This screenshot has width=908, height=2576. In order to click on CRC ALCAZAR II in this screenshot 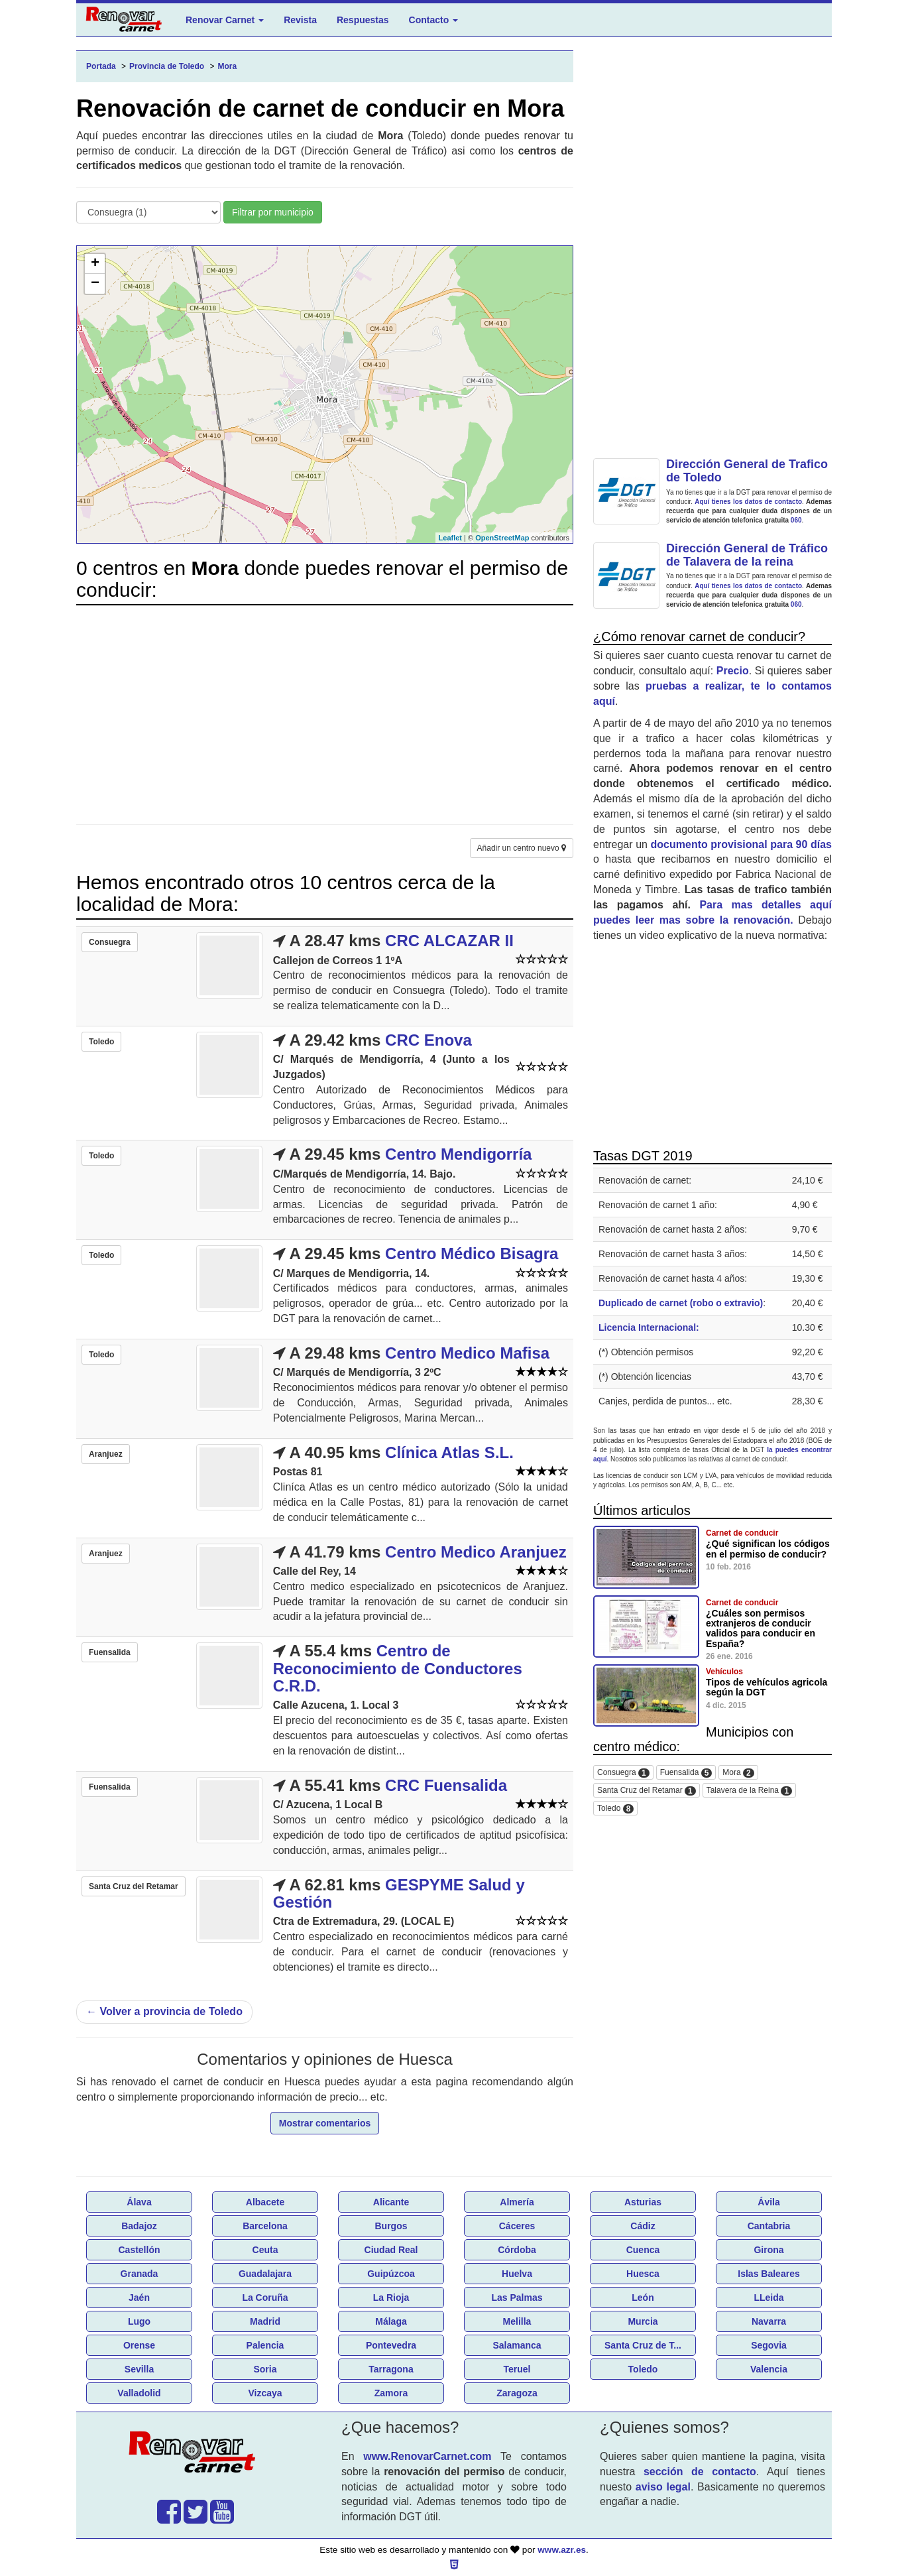, I will do `click(449, 941)`.